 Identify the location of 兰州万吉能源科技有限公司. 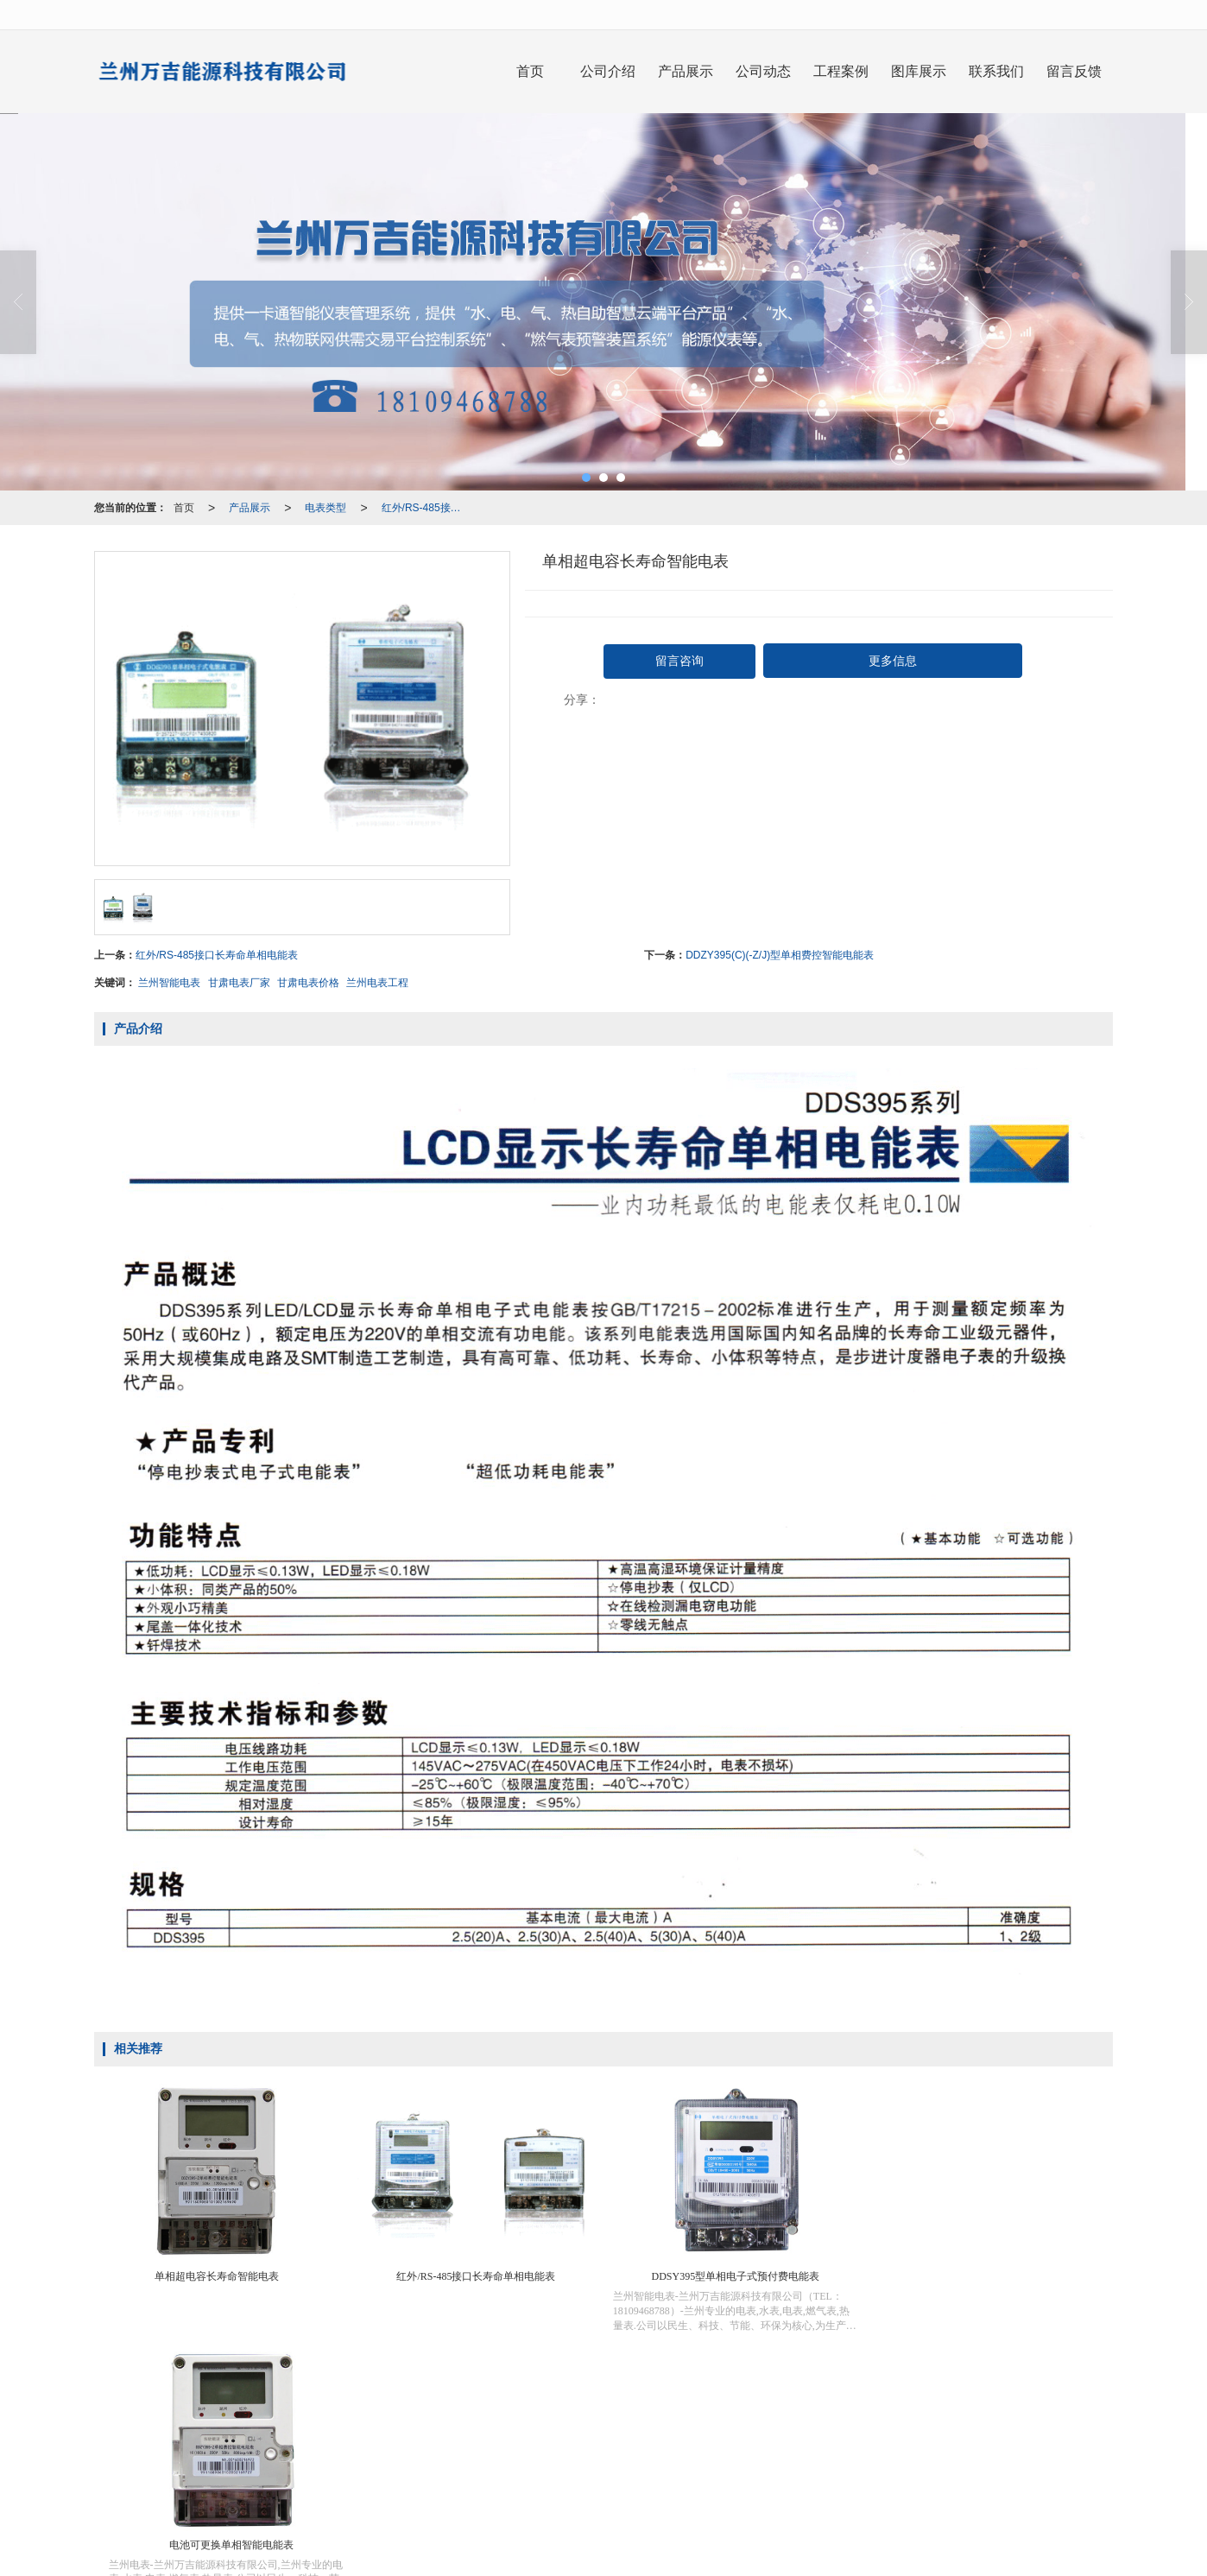
(537, 2476).